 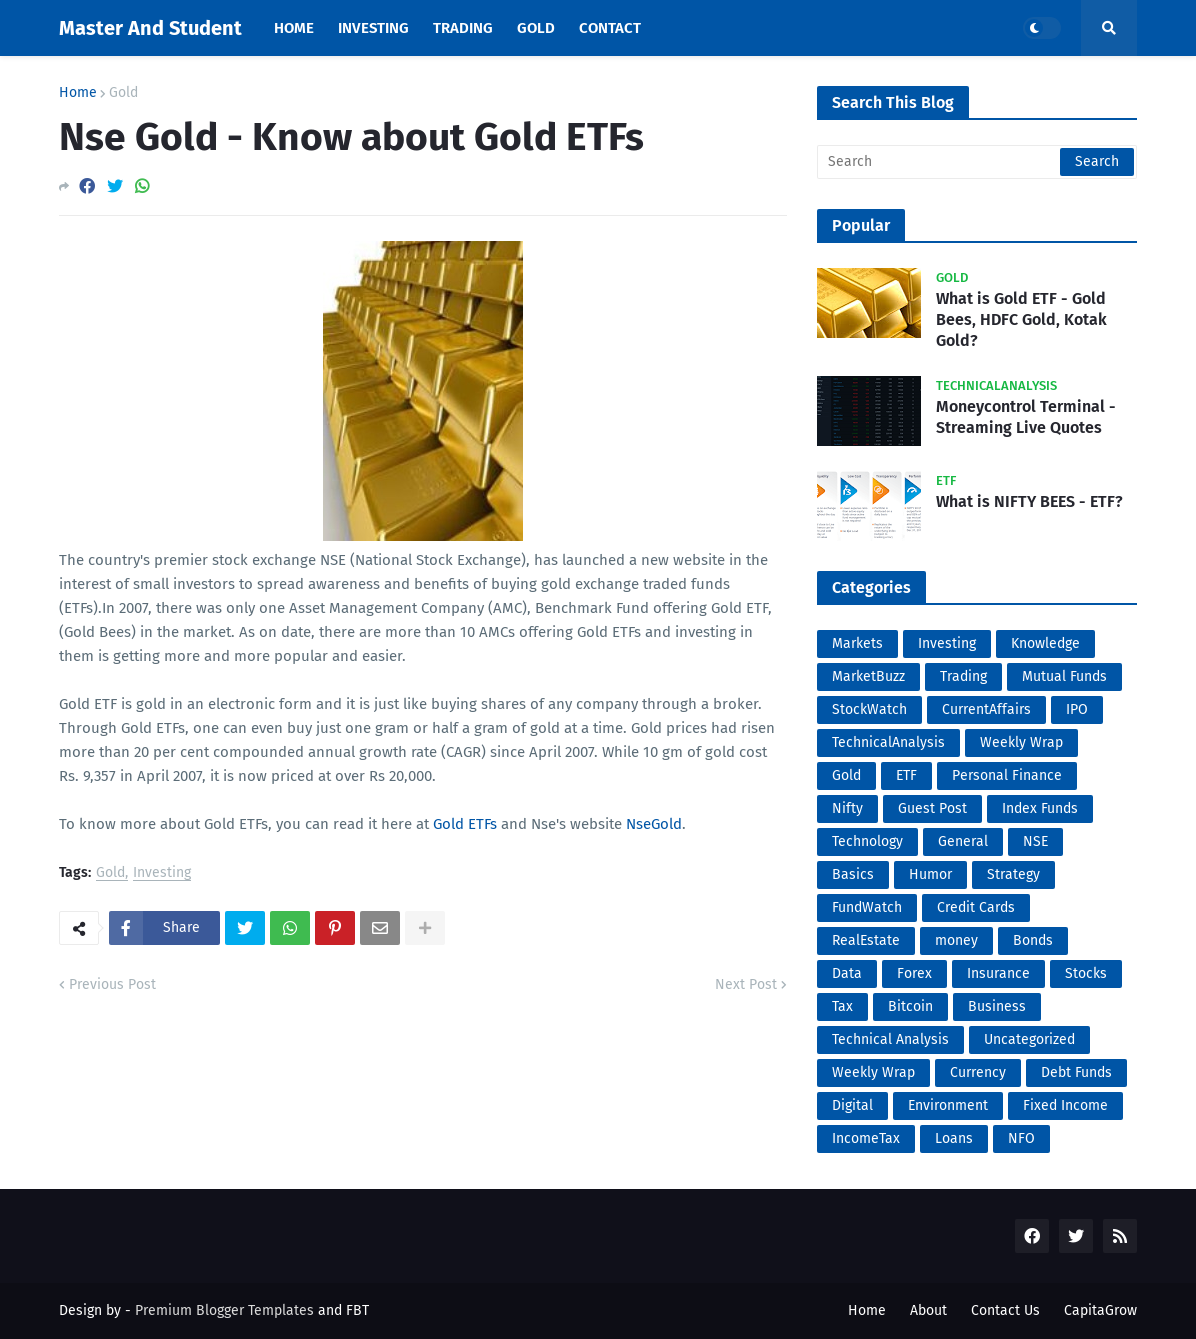 I want to click on Contact Us, so click(x=1005, y=1310).